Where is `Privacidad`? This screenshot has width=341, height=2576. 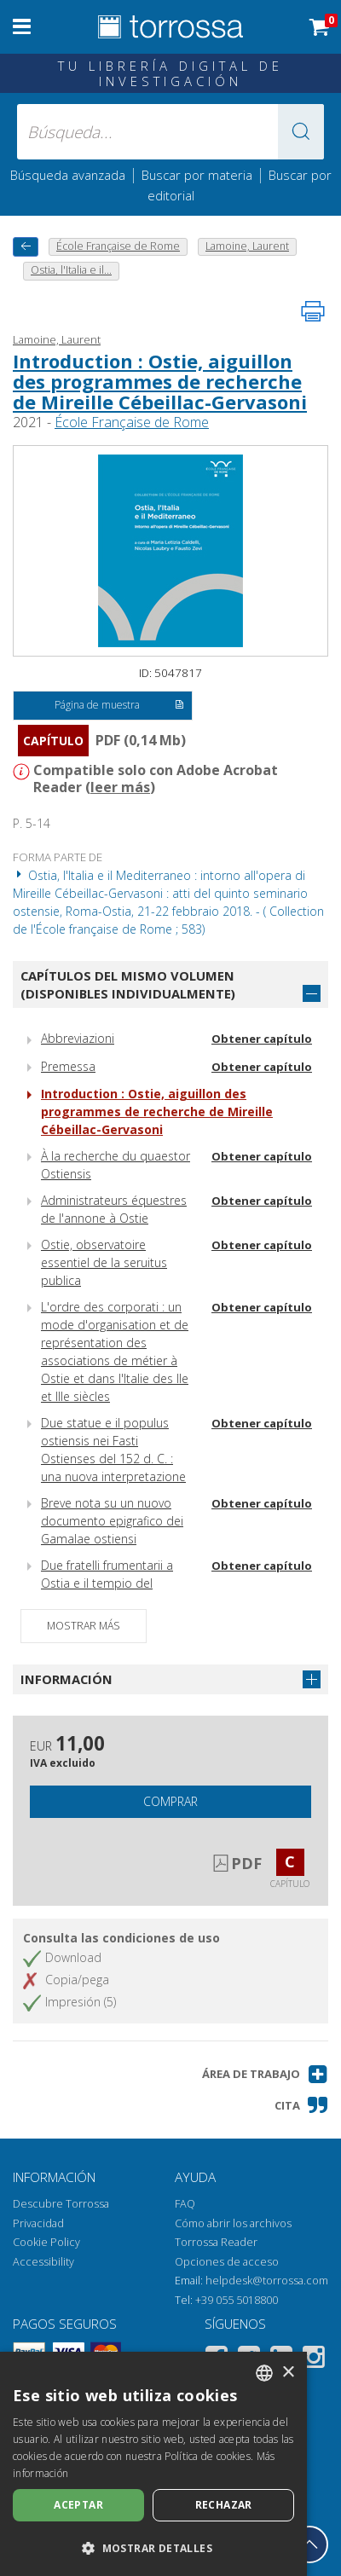 Privacidad is located at coordinates (38, 2223).